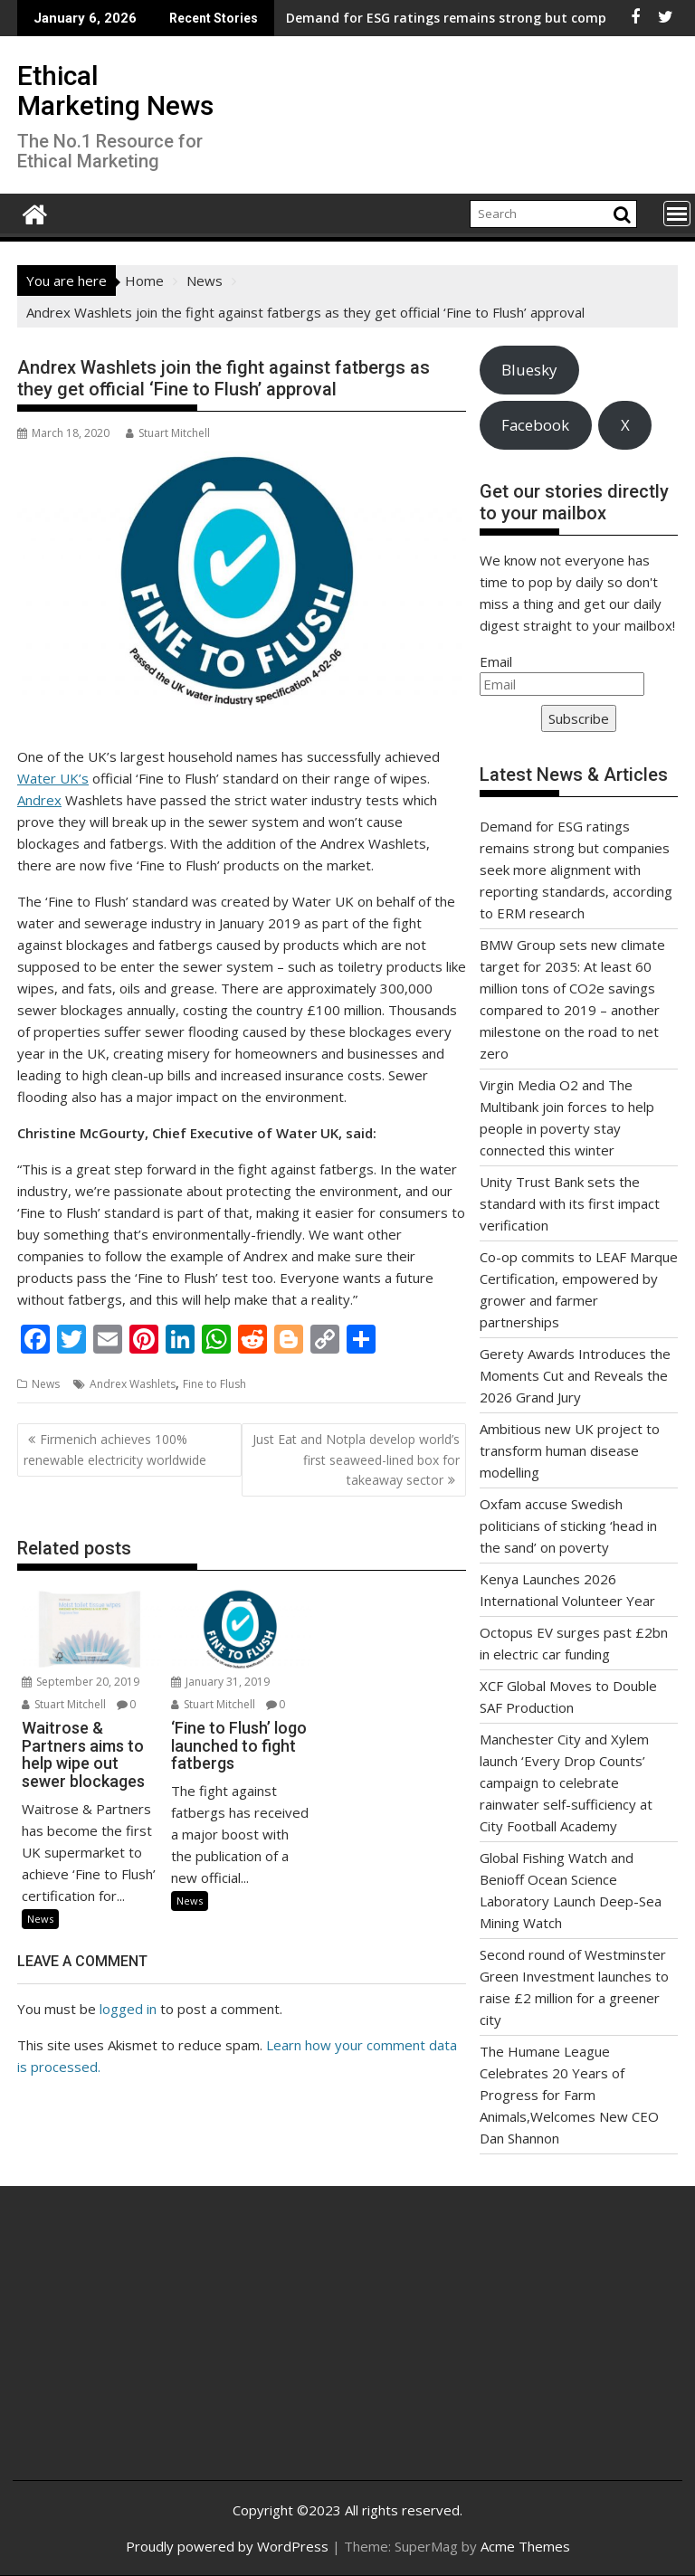 This screenshot has width=695, height=2576. What do you see at coordinates (569, 2094) in the screenshot?
I see `The Humane League Celebrates 20 Years of Progress for Farm Animals,Welcomes New CEO Dan Shannon` at bounding box center [569, 2094].